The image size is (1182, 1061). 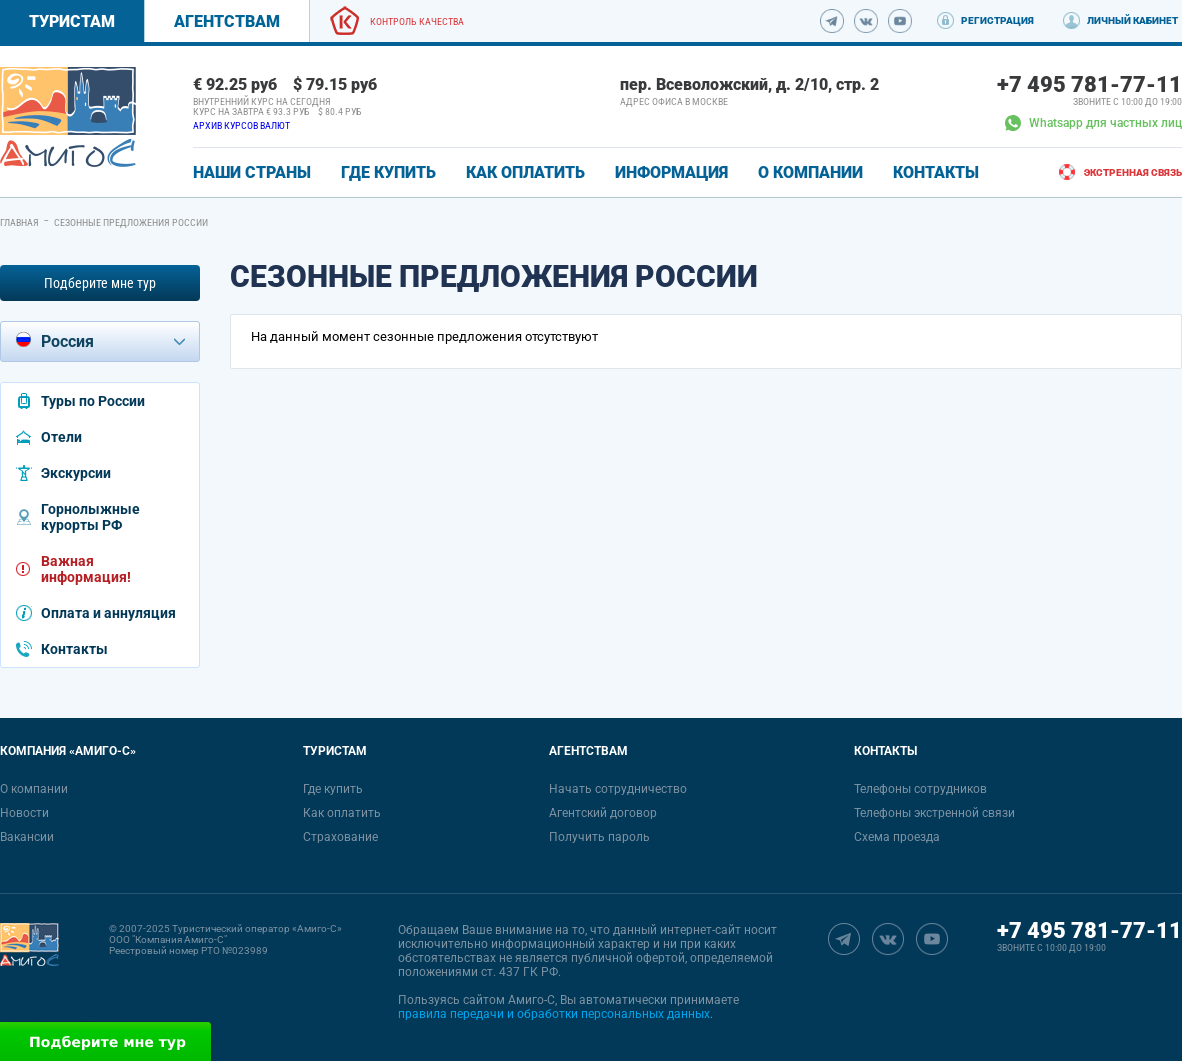 What do you see at coordinates (997, 20) in the screenshot?
I see `Регистрация` at bounding box center [997, 20].